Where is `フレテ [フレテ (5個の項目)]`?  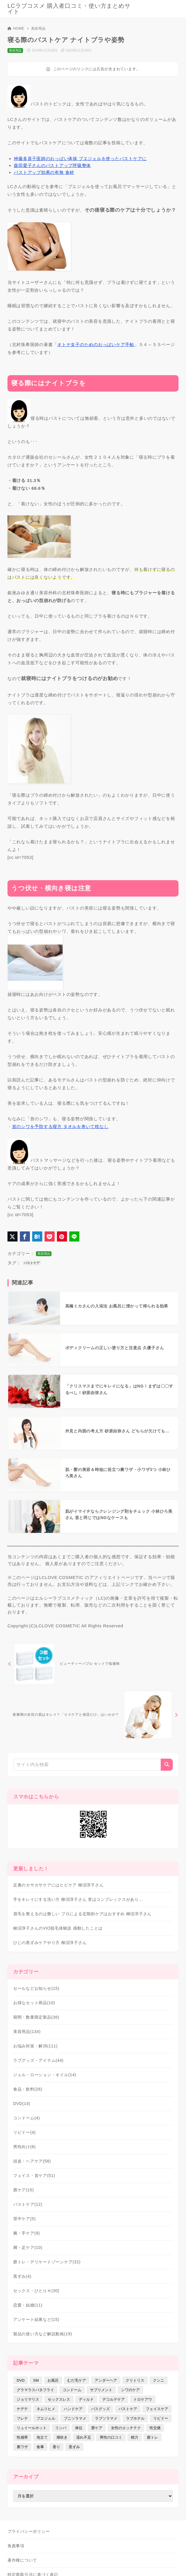 フレテ [フレテ (5個の項目)] is located at coordinates (22, 2418).